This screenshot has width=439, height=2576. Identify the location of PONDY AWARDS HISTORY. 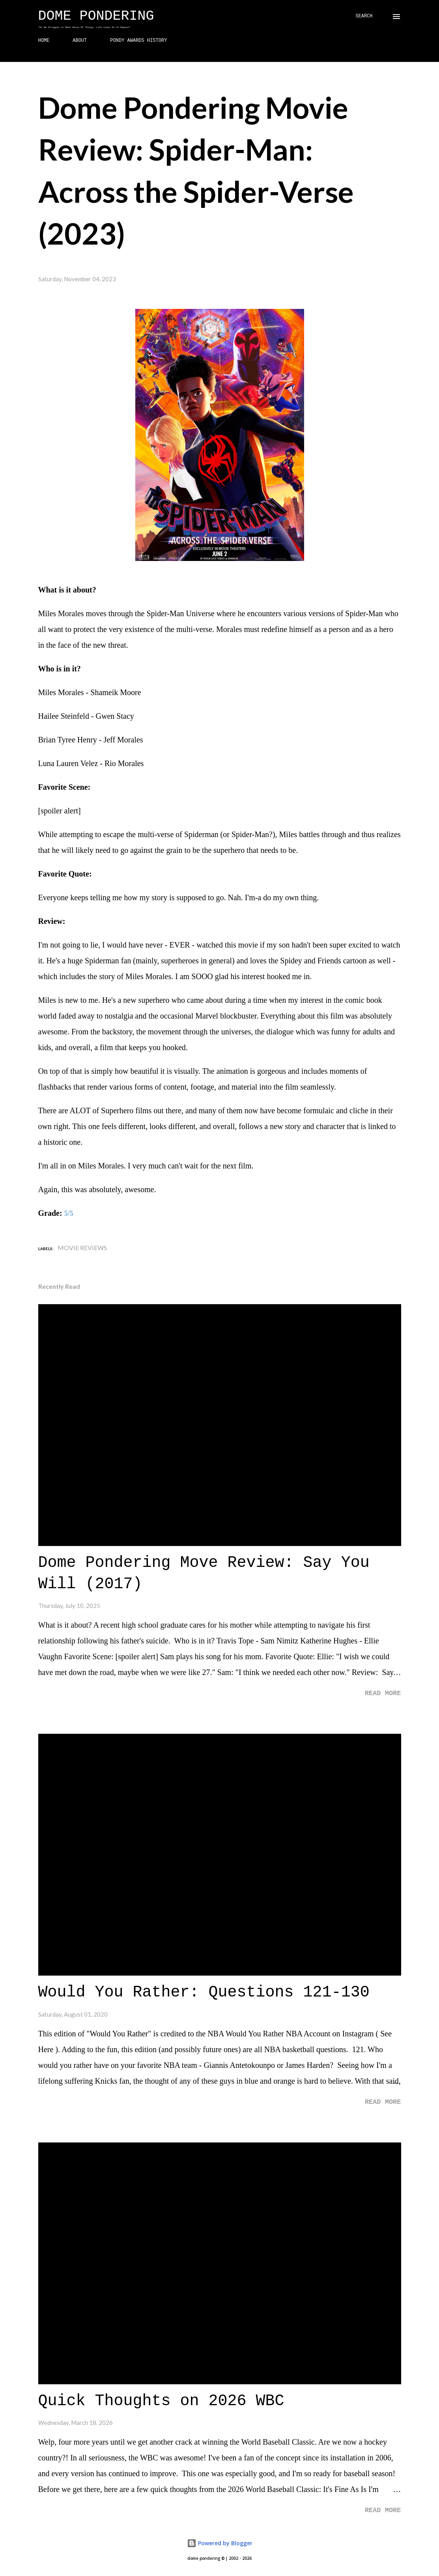
(138, 40).